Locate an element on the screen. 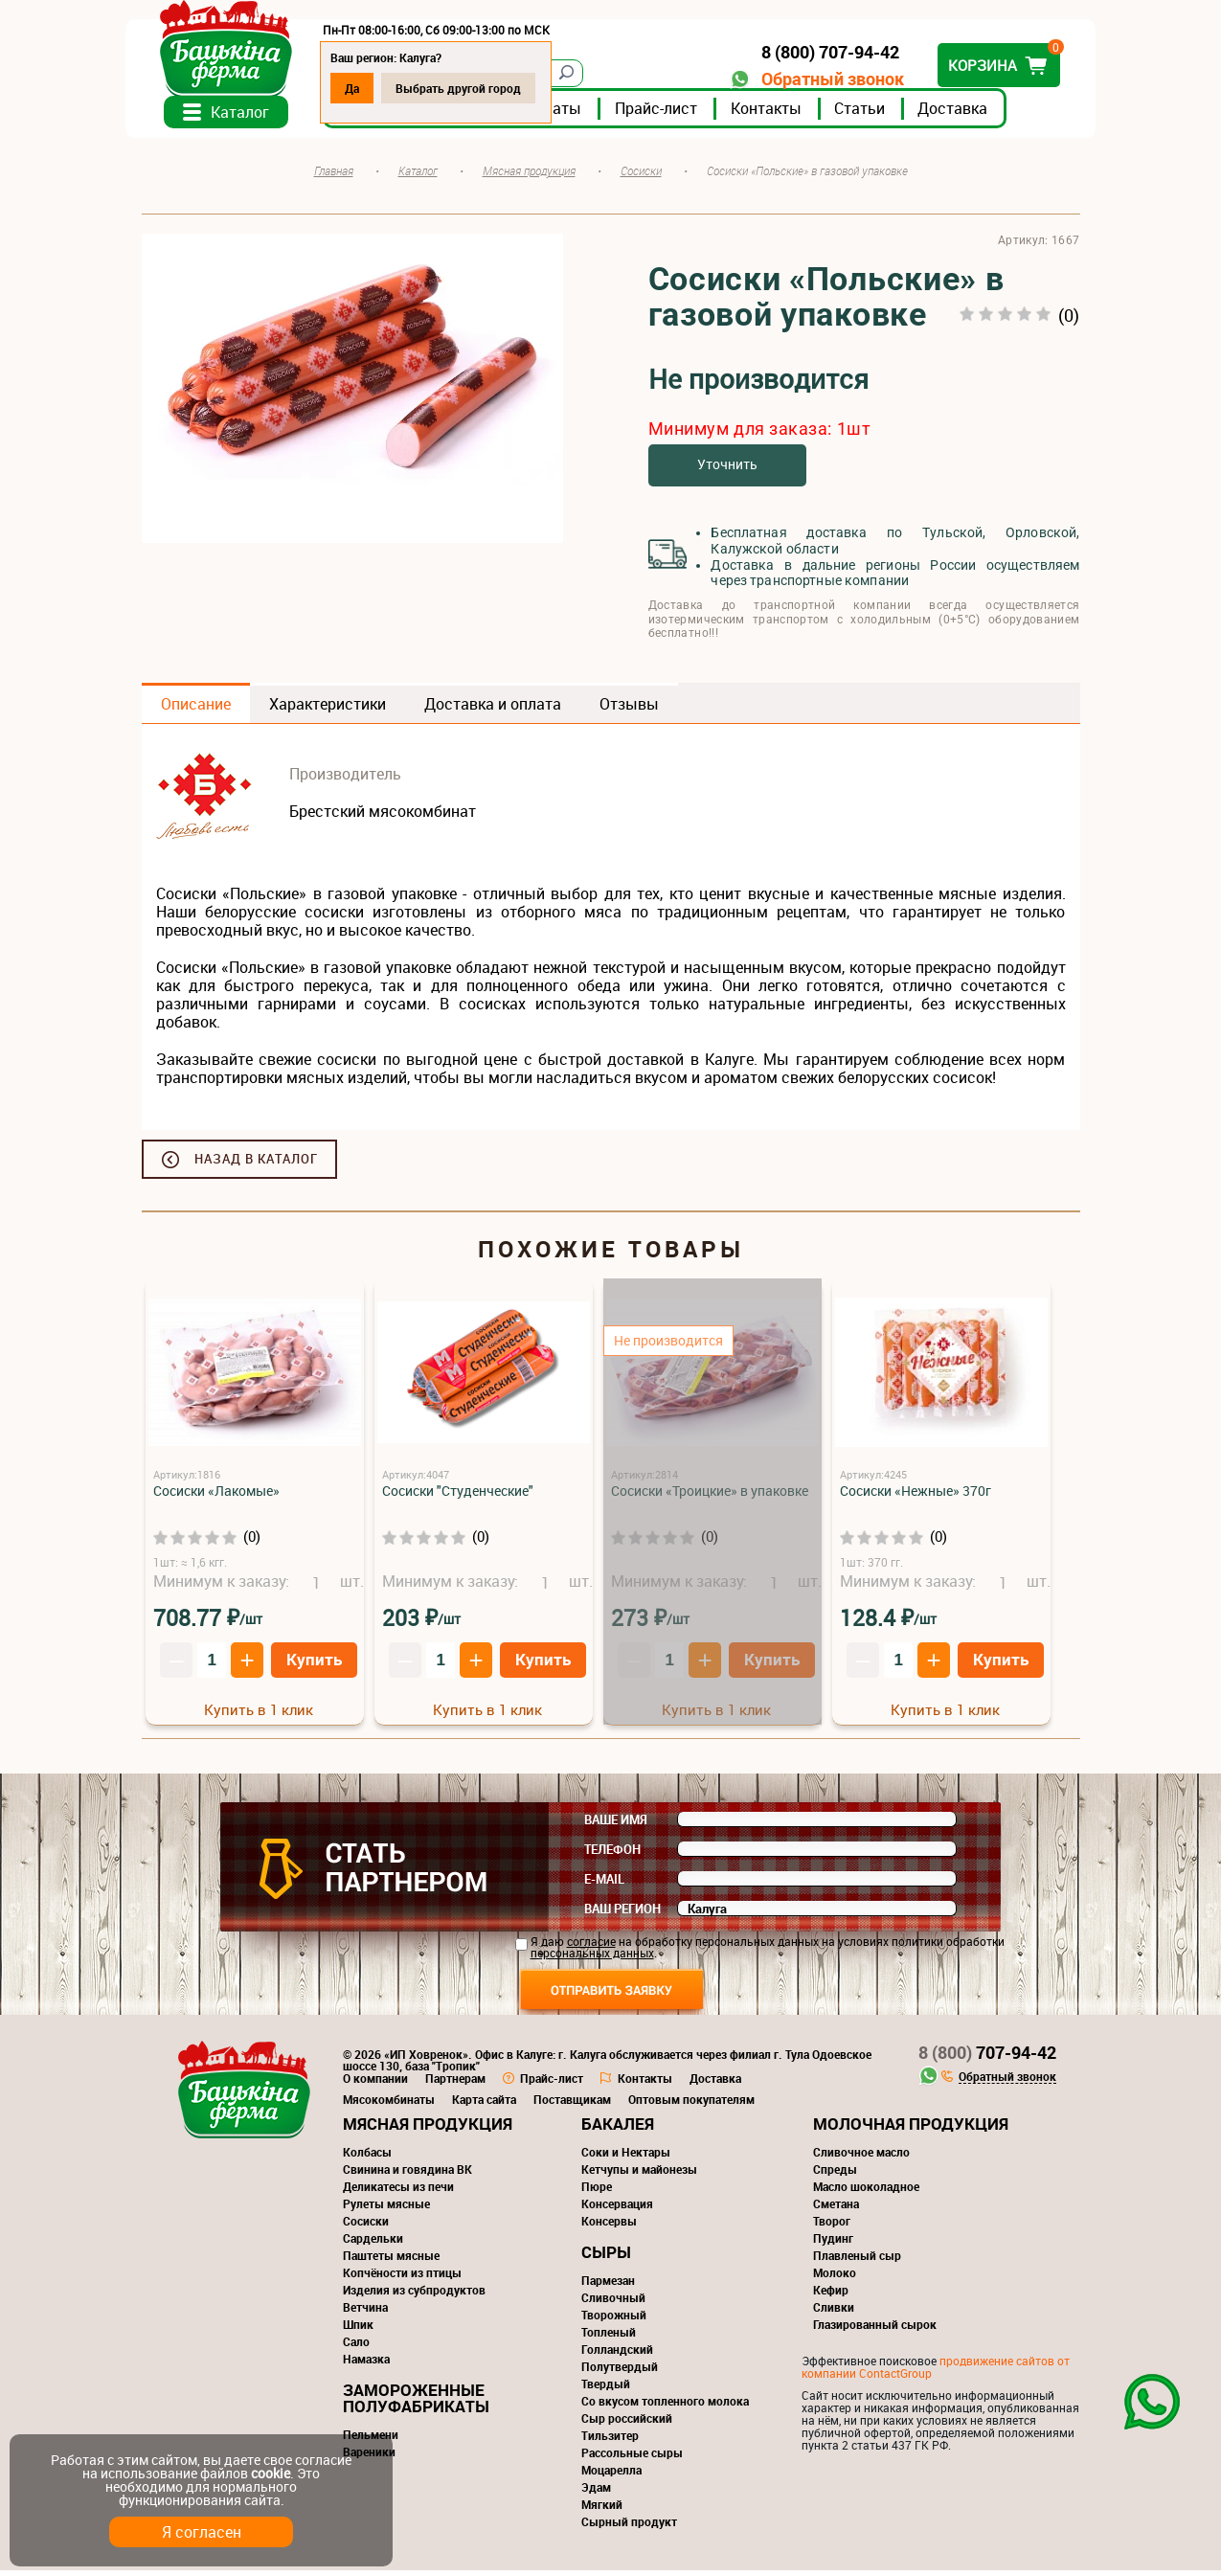 Image resolution: width=1221 pixels, height=2576 pixels. Сосиски «Нежные» 370г is located at coordinates (915, 1496).